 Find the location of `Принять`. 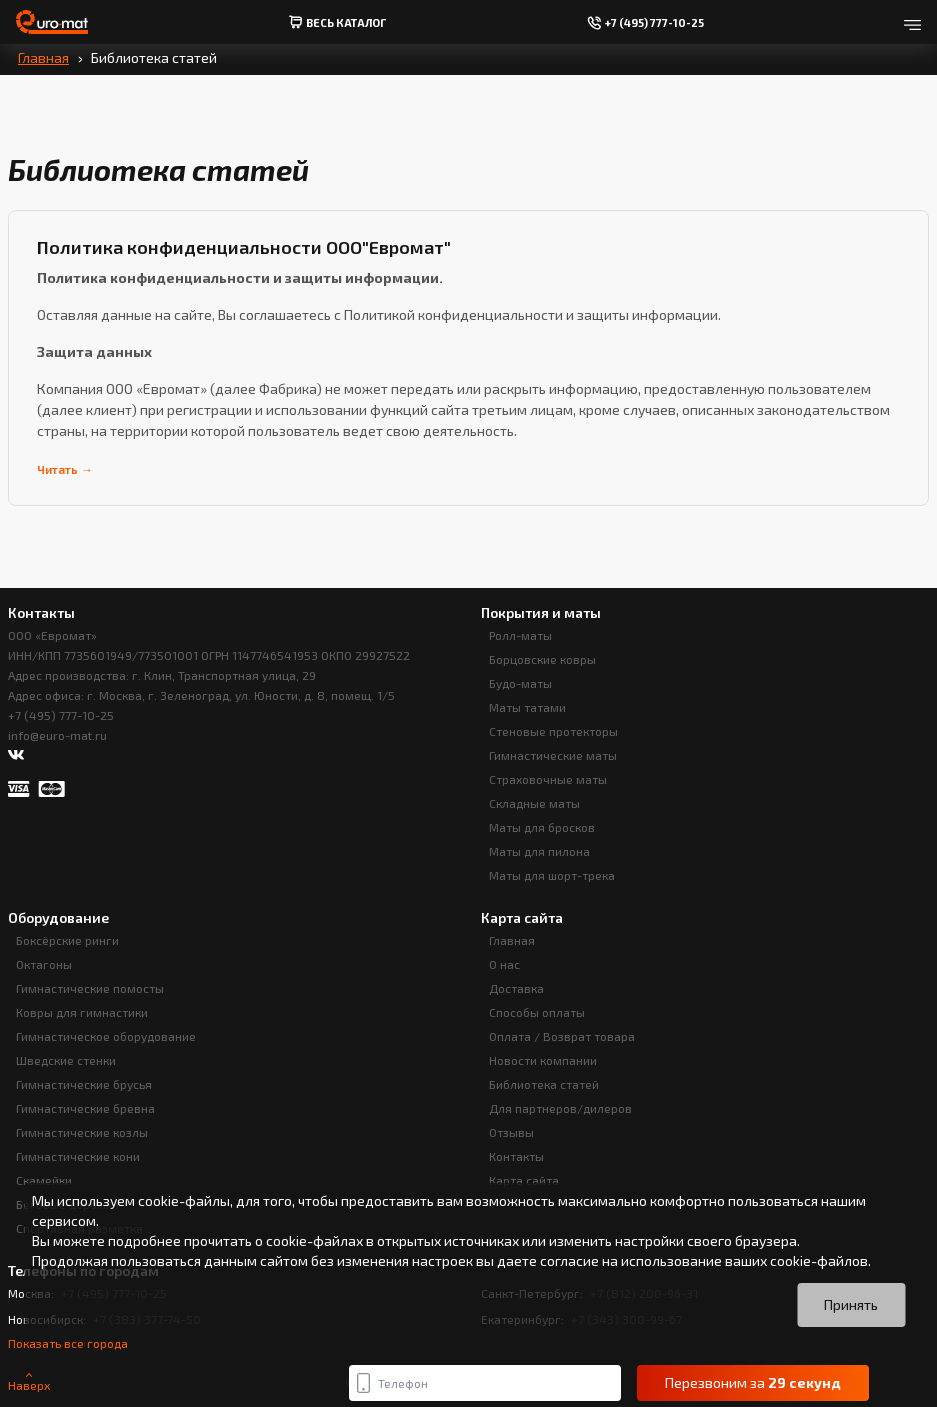

Принять is located at coordinates (851, 1304).